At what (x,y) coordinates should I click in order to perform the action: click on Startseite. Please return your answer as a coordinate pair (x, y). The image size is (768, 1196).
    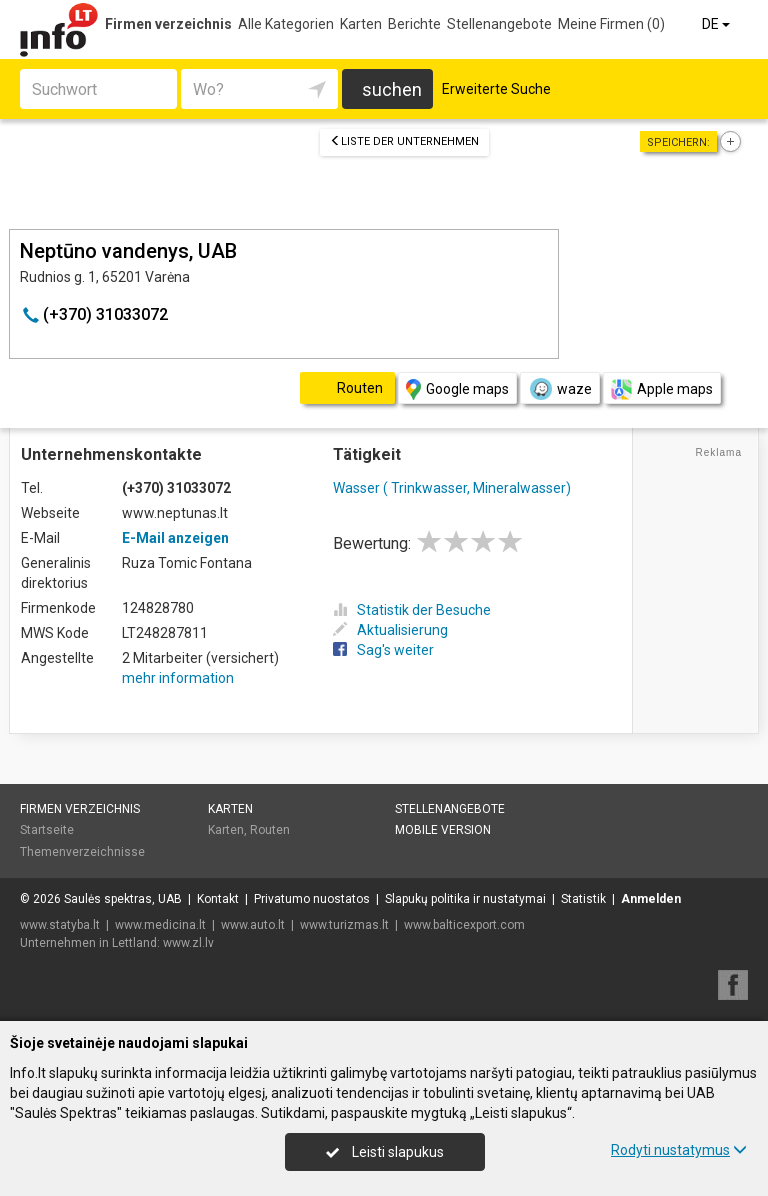
    Looking at the image, I should click on (47, 830).